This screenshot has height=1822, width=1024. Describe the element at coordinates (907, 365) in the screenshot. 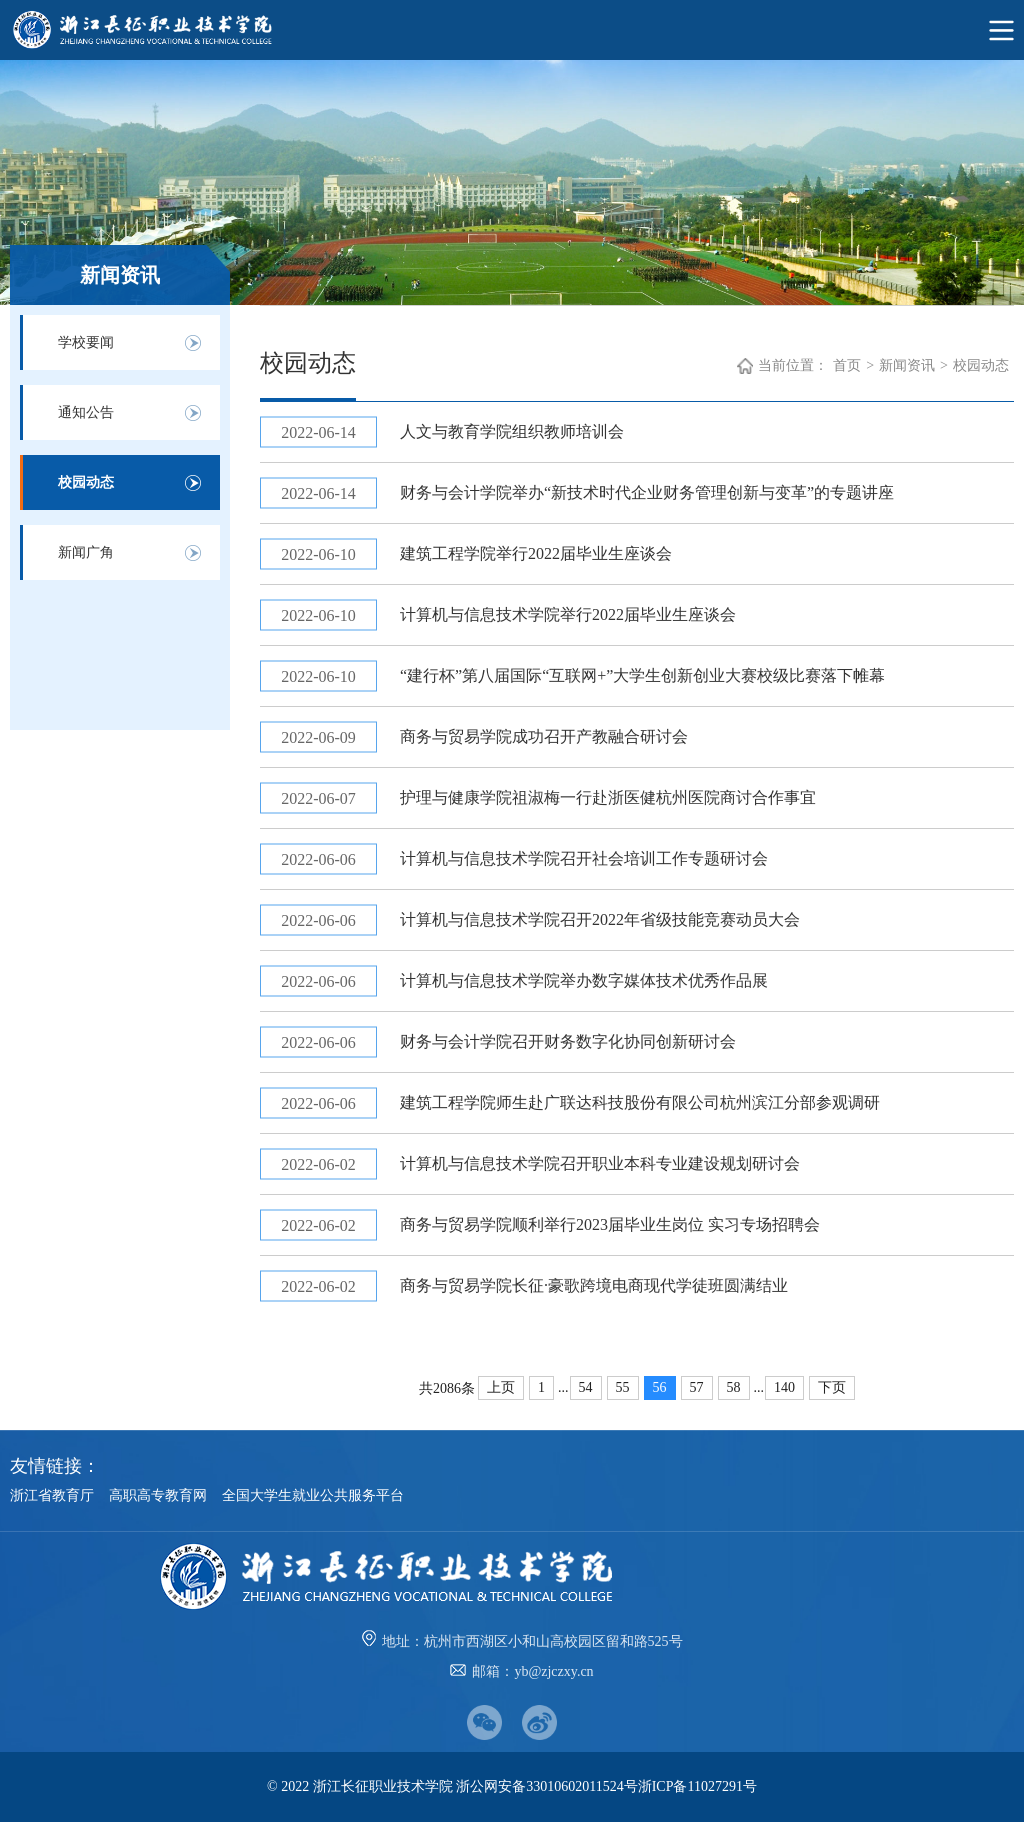

I see `新闻资讯` at that location.